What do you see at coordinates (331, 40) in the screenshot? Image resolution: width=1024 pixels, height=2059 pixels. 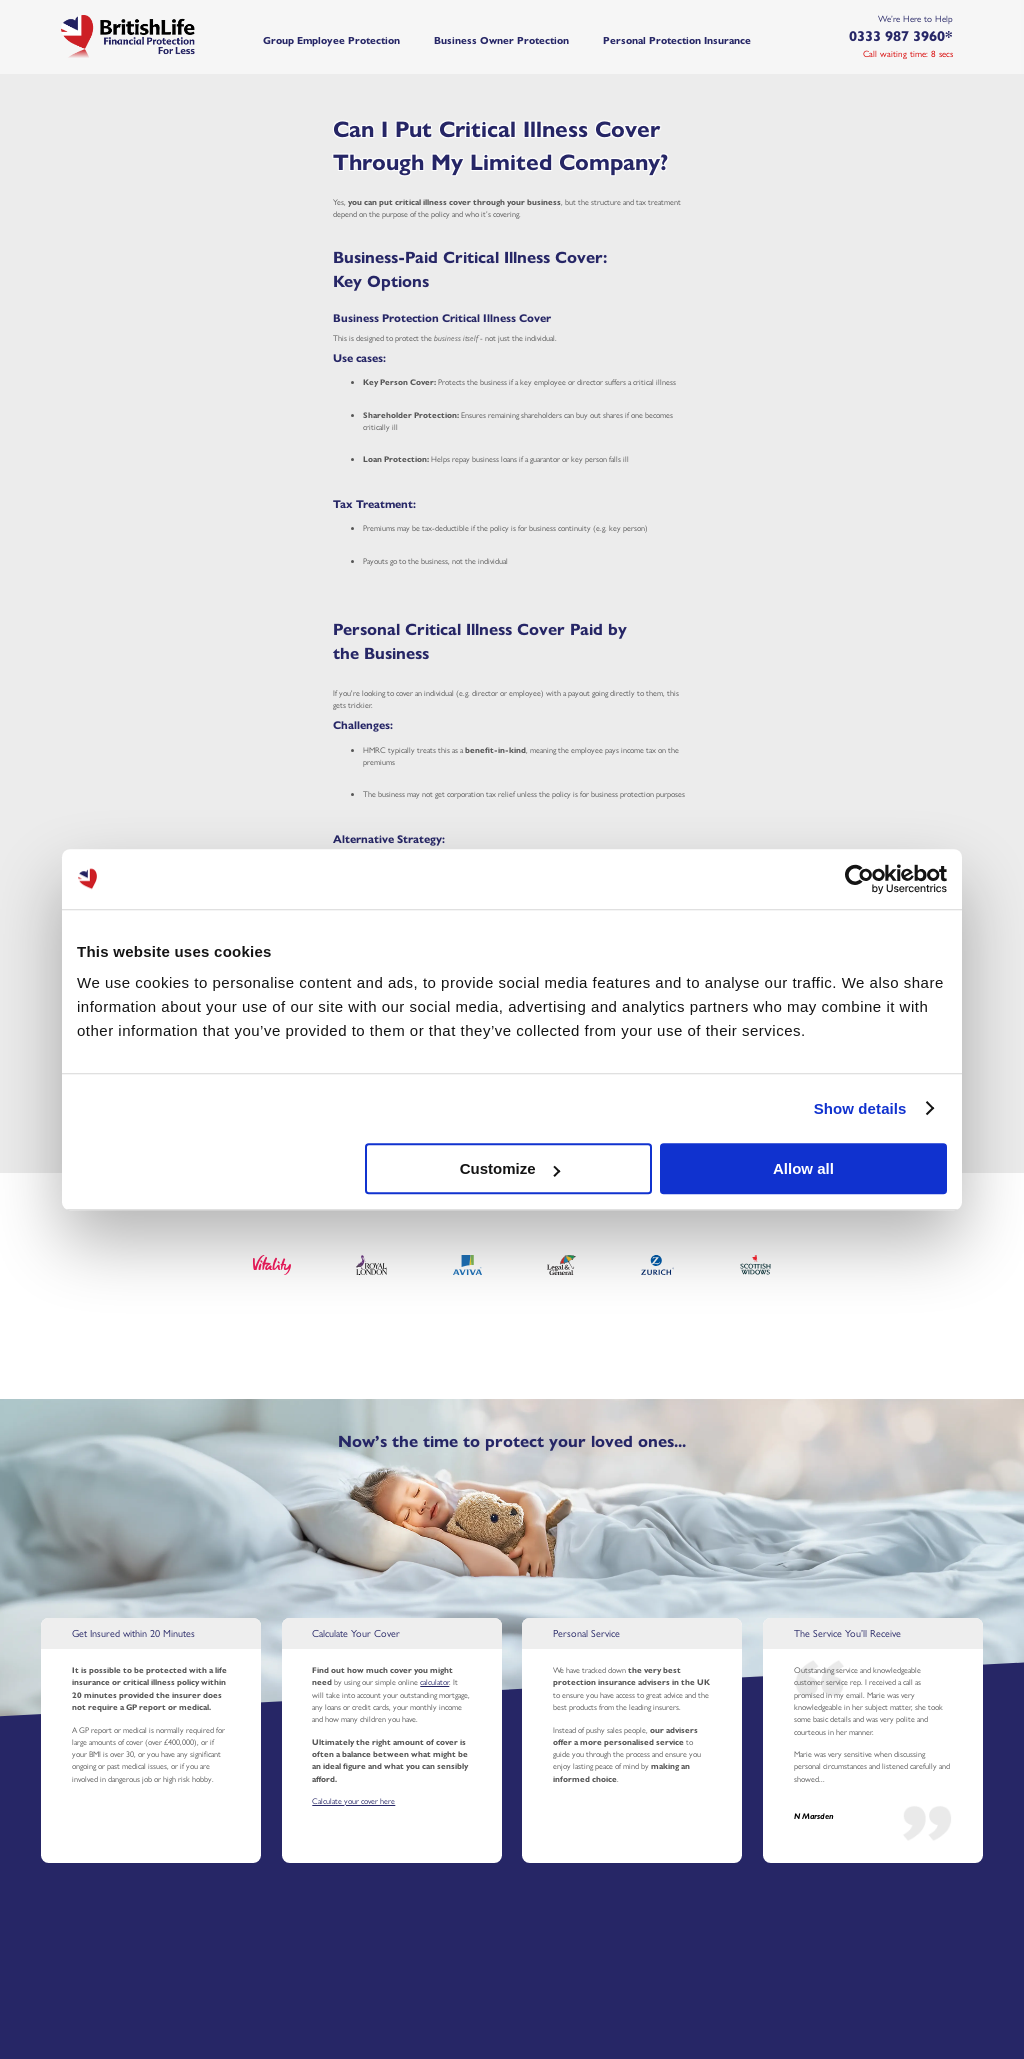 I see `Group Employee Protection` at bounding box center [331, 40].